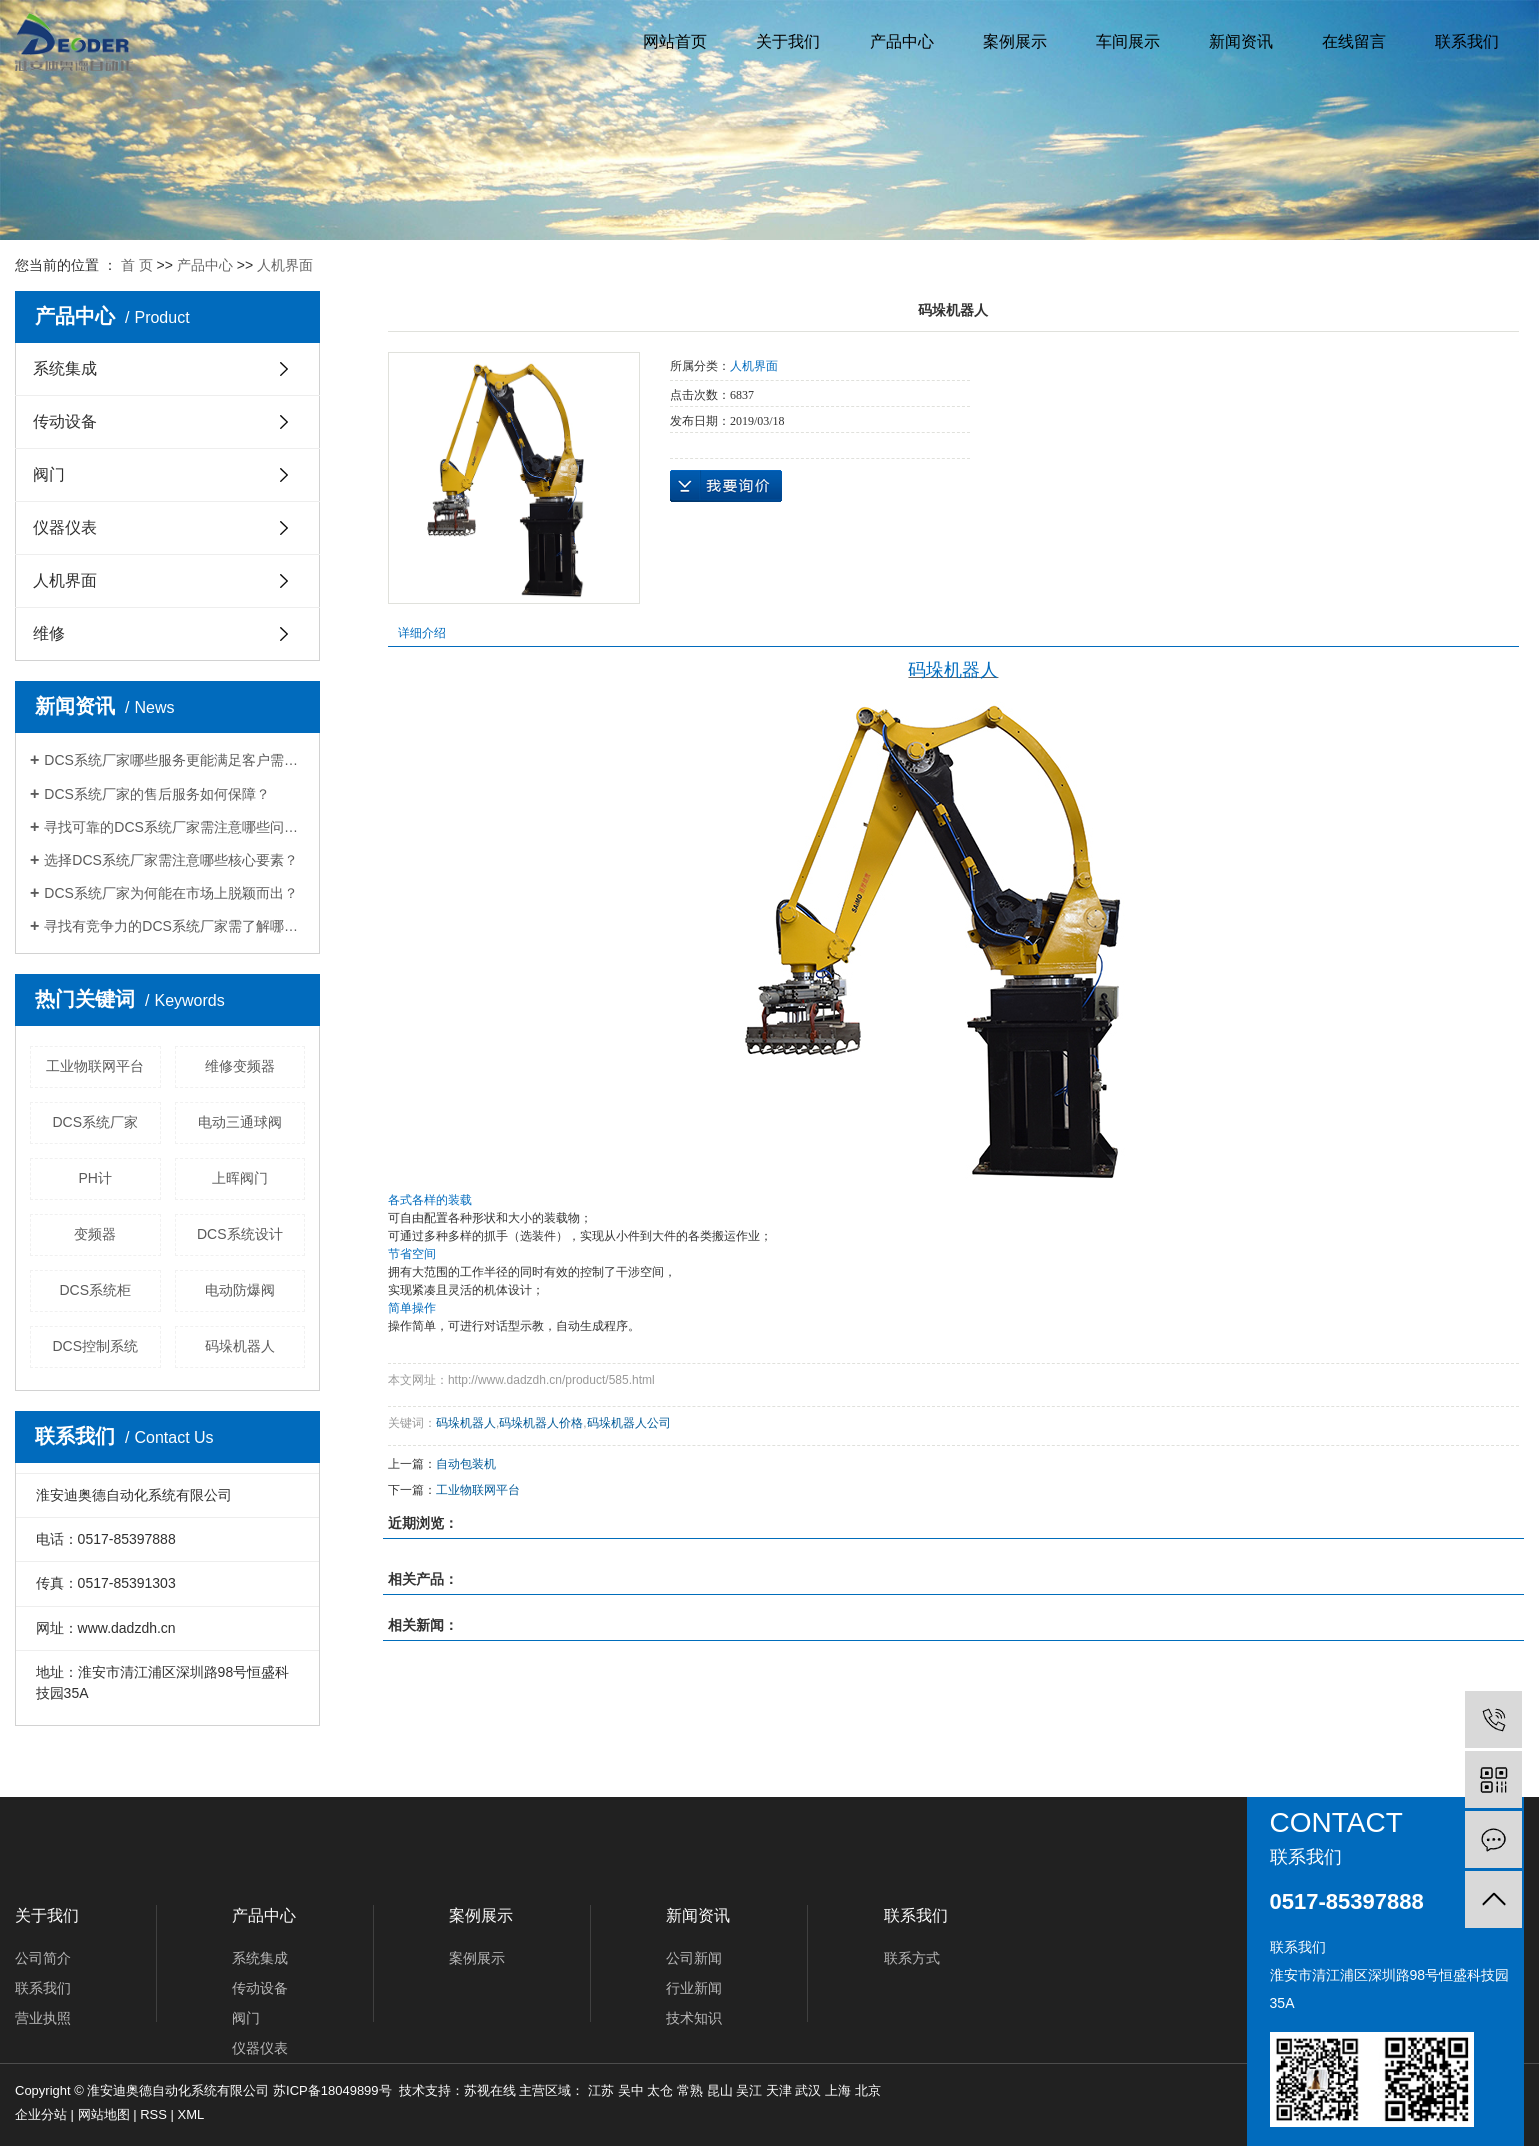 The width and height of the screenshot is (1539, 2146). Describe the element at coordinates (1015, 41) in the screenshot. I see `案例展示` at that location.